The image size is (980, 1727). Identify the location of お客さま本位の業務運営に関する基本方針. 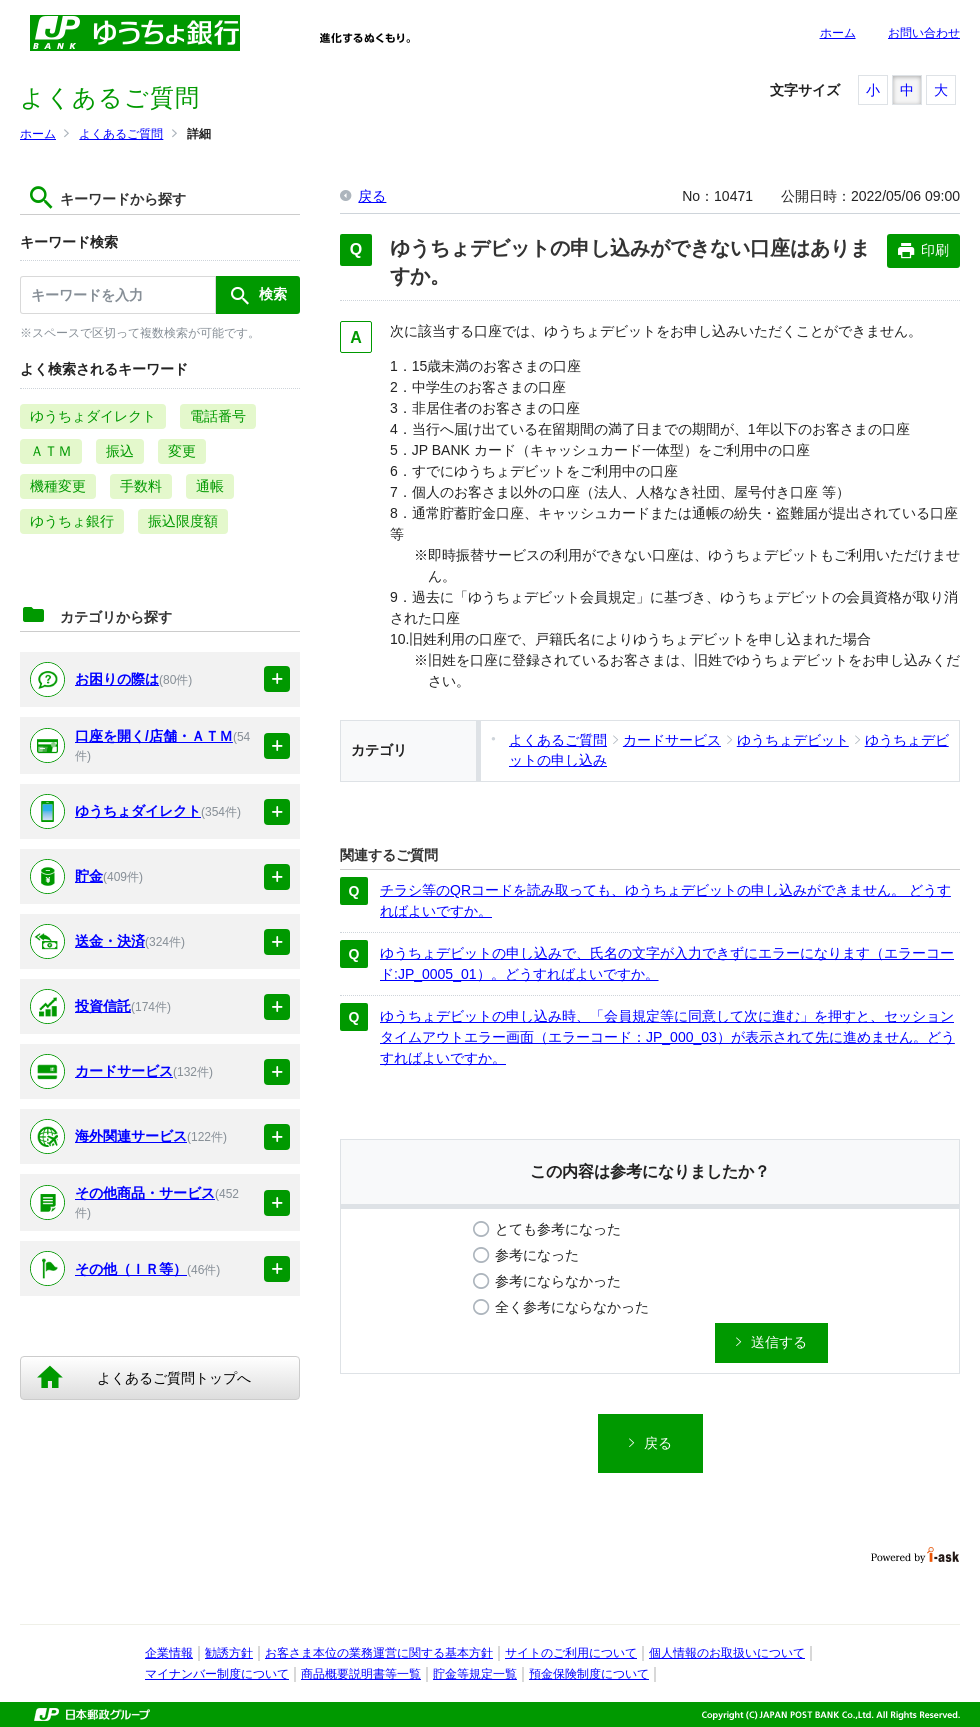
(379, 1653).